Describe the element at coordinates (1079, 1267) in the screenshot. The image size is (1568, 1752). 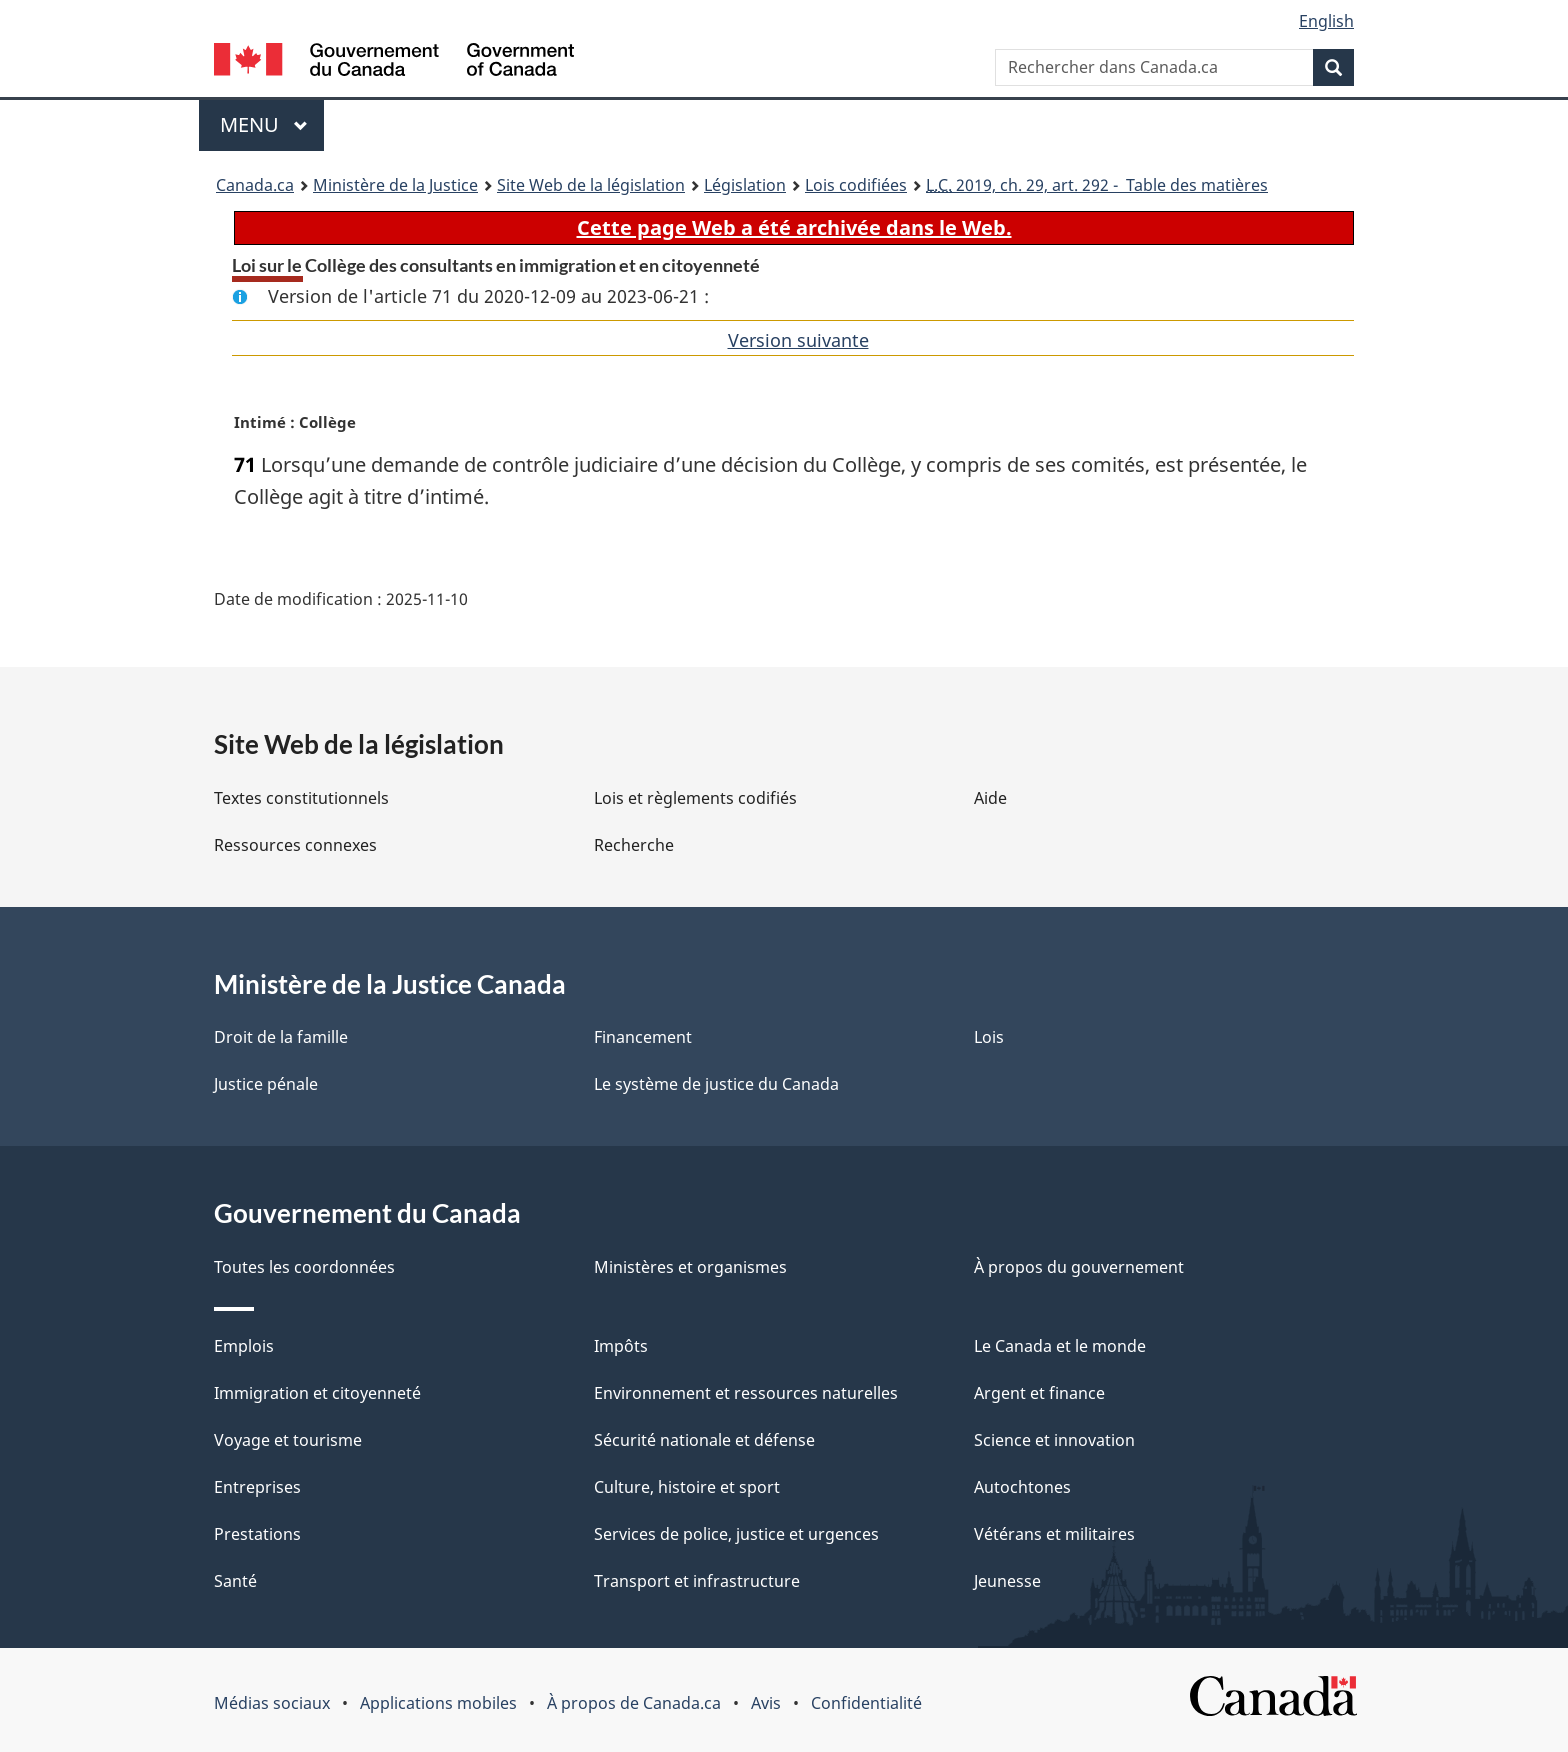
I see `À propos du gouvernement` at that location.